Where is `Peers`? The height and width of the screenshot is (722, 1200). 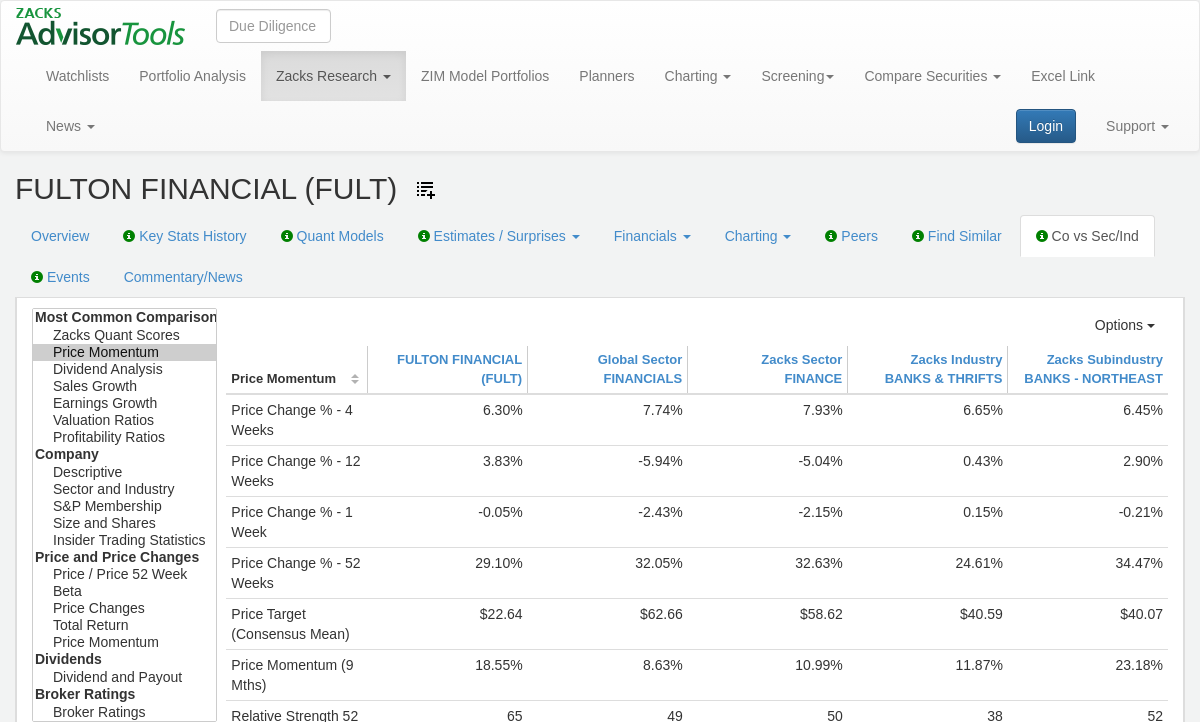 Peers is located at coordinates (851, 236).